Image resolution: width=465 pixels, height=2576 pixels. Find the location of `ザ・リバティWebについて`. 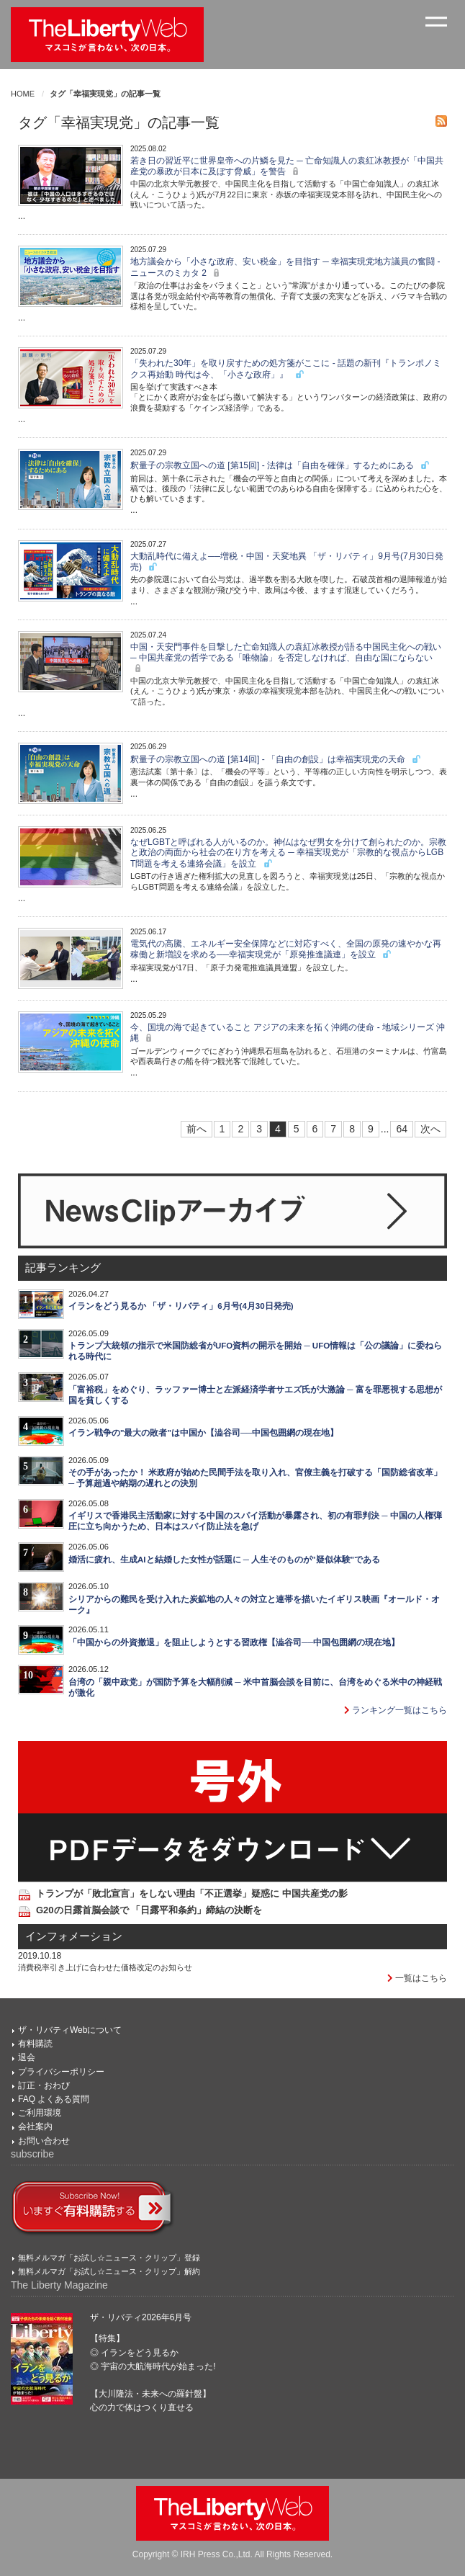

ザ・リバティWebについて is located at coordinates (70, 2030).